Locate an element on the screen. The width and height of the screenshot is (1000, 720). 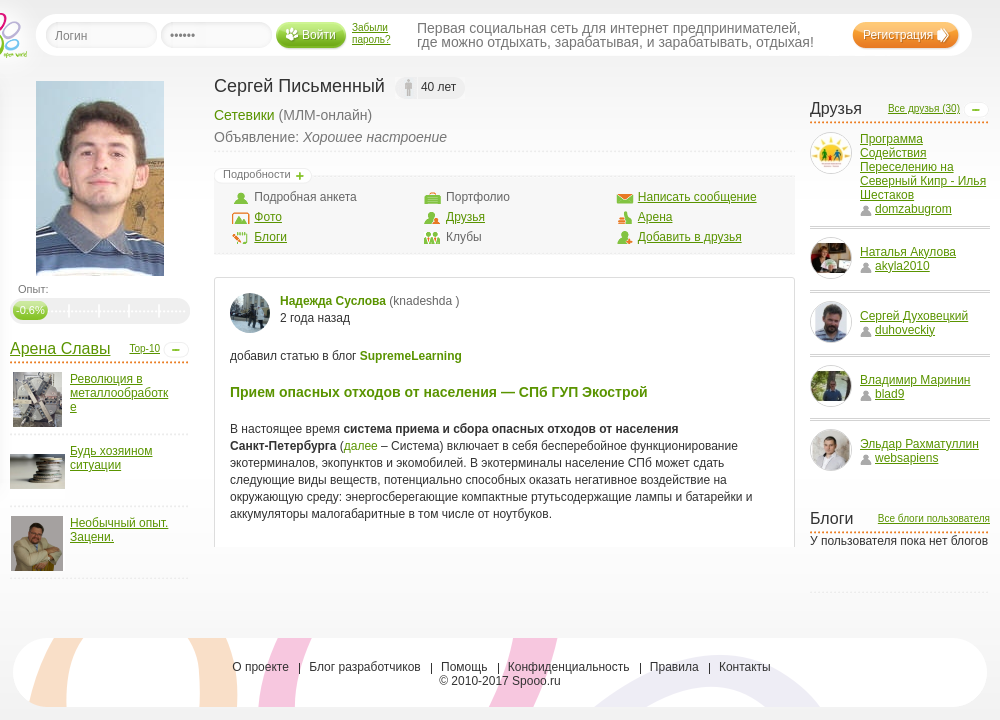
Контакты is located at coordinates (745, 667).